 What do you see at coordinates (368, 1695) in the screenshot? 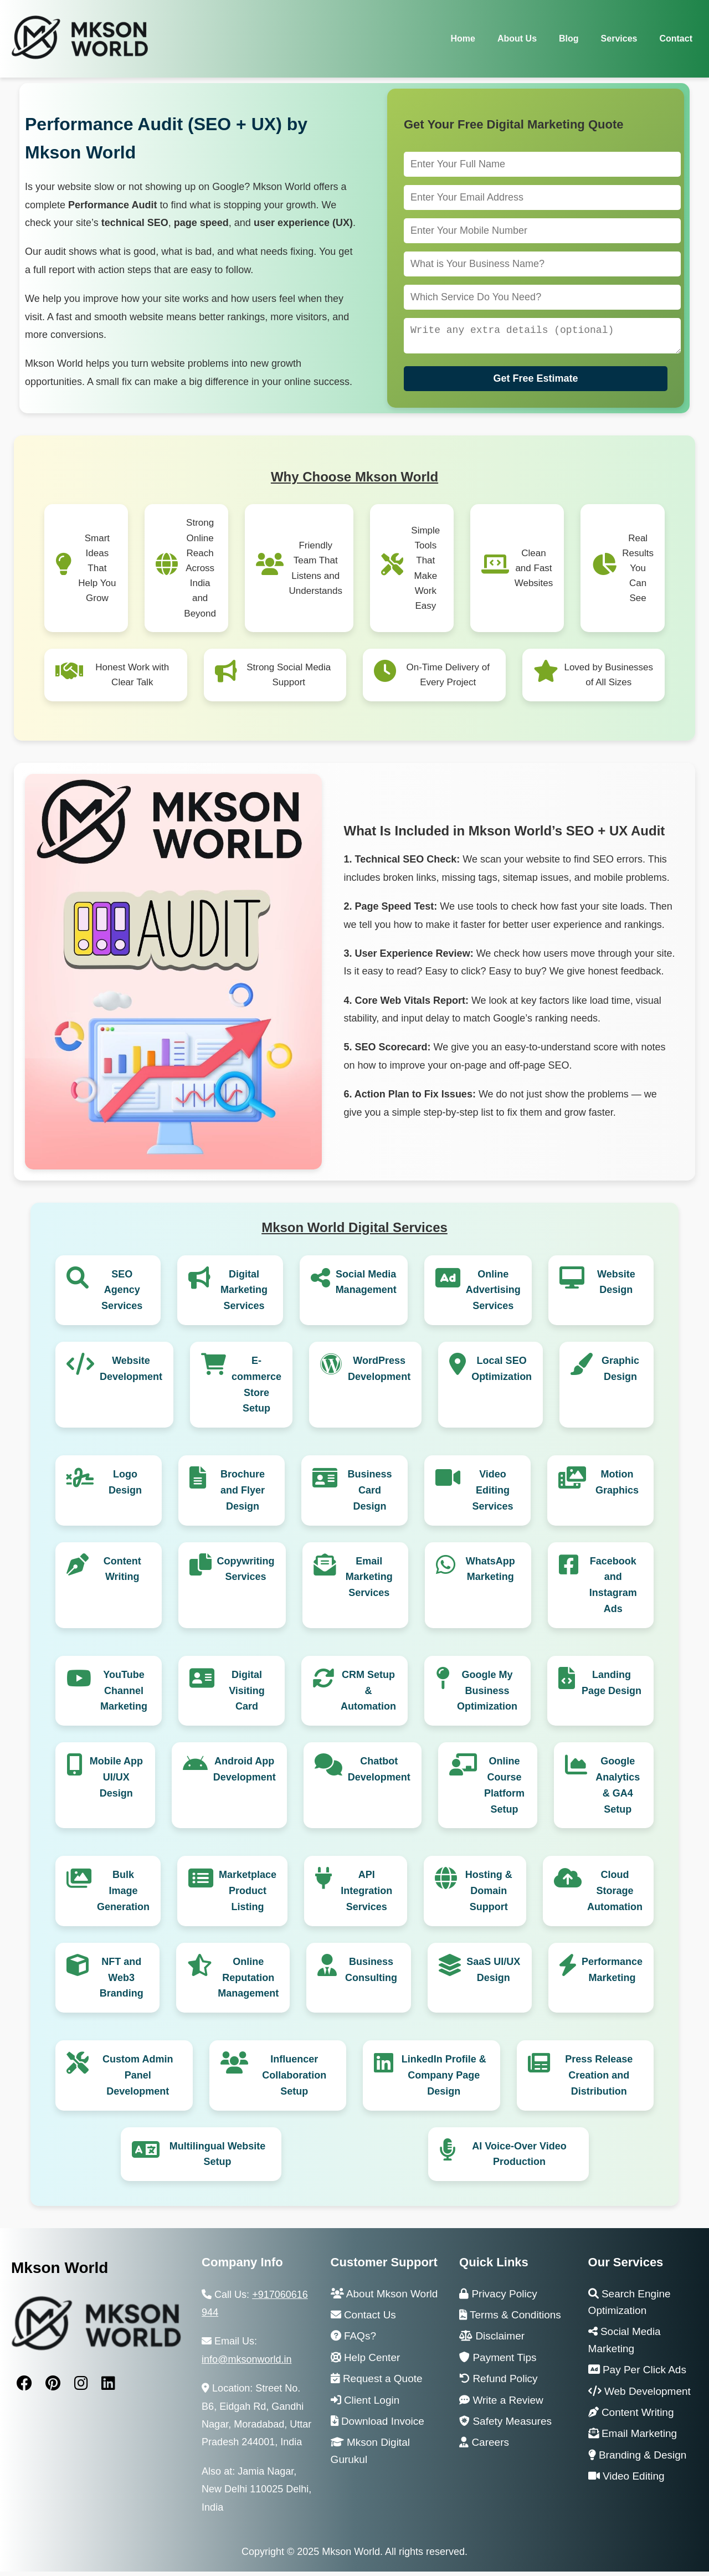
I see `CRM Setup & Automation` at bounding box center [368, 1695].